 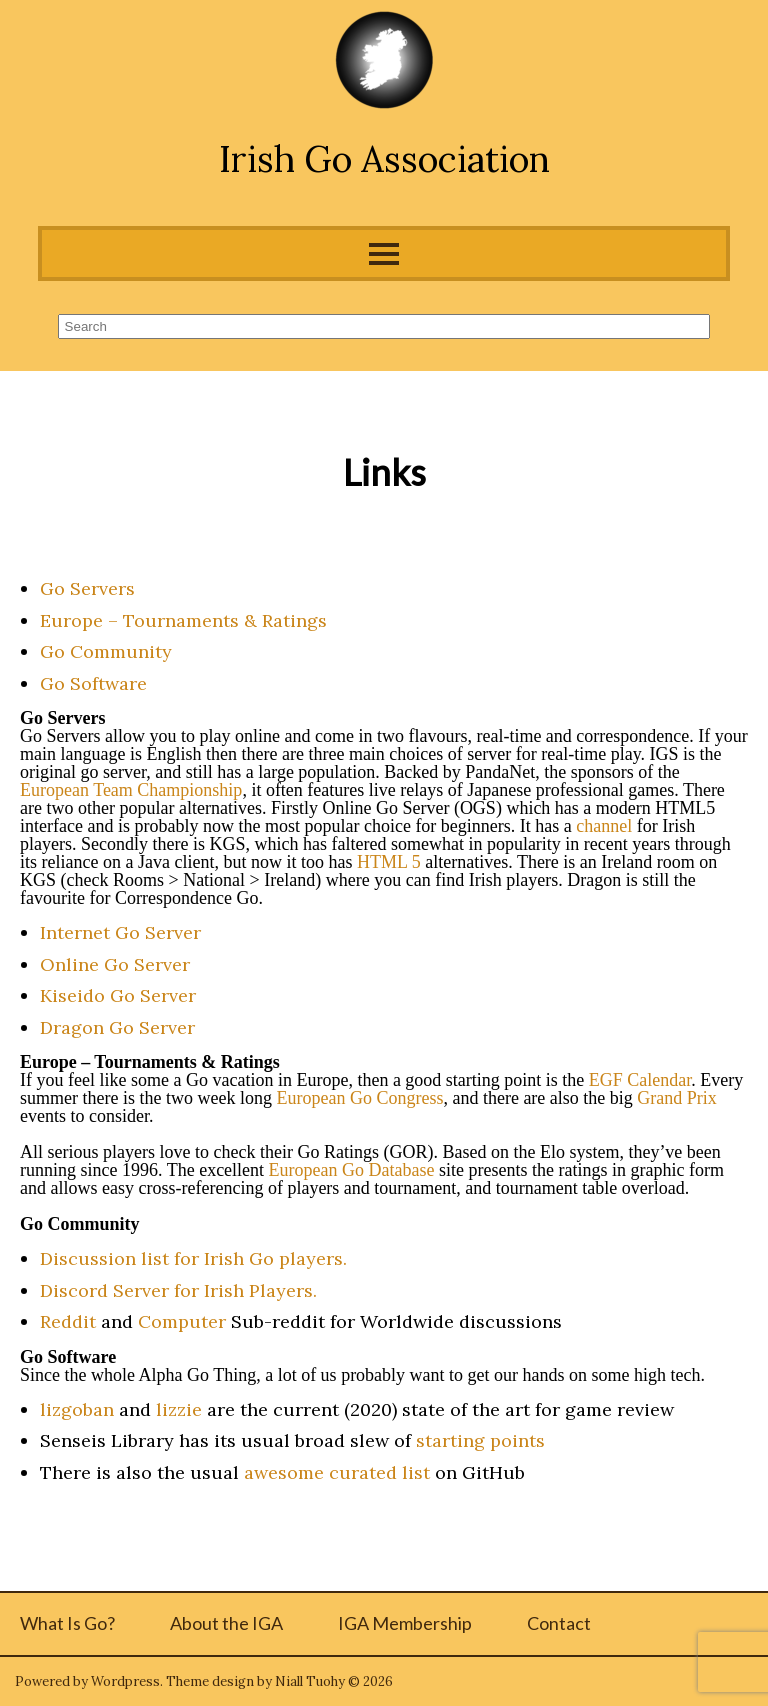 What do you see at coordinates (677, 1098) in the screenshot?
I see `Grand Prix` at bounding box center [677, 1098].